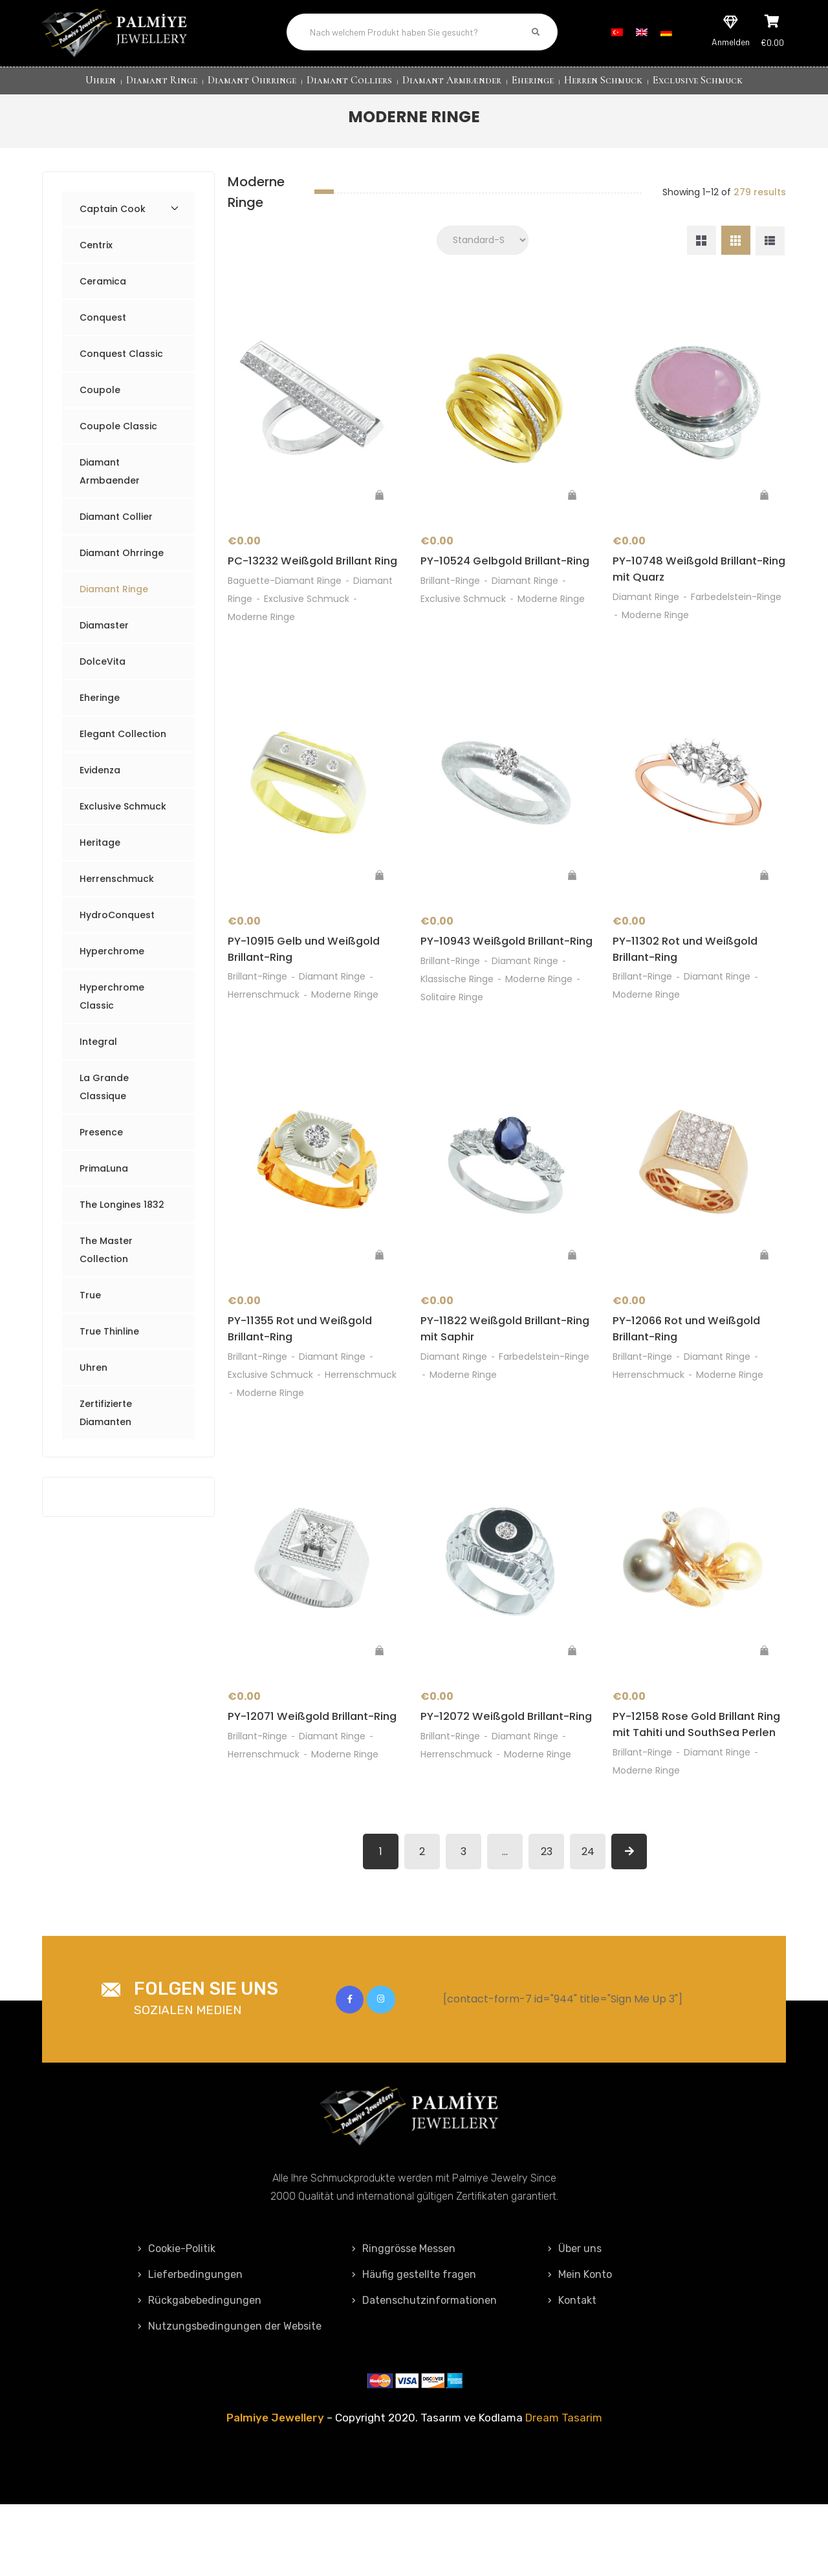  Describe the element at coordinates (580, 2346) in the screenshot. I see `Mein Konto` at that location.